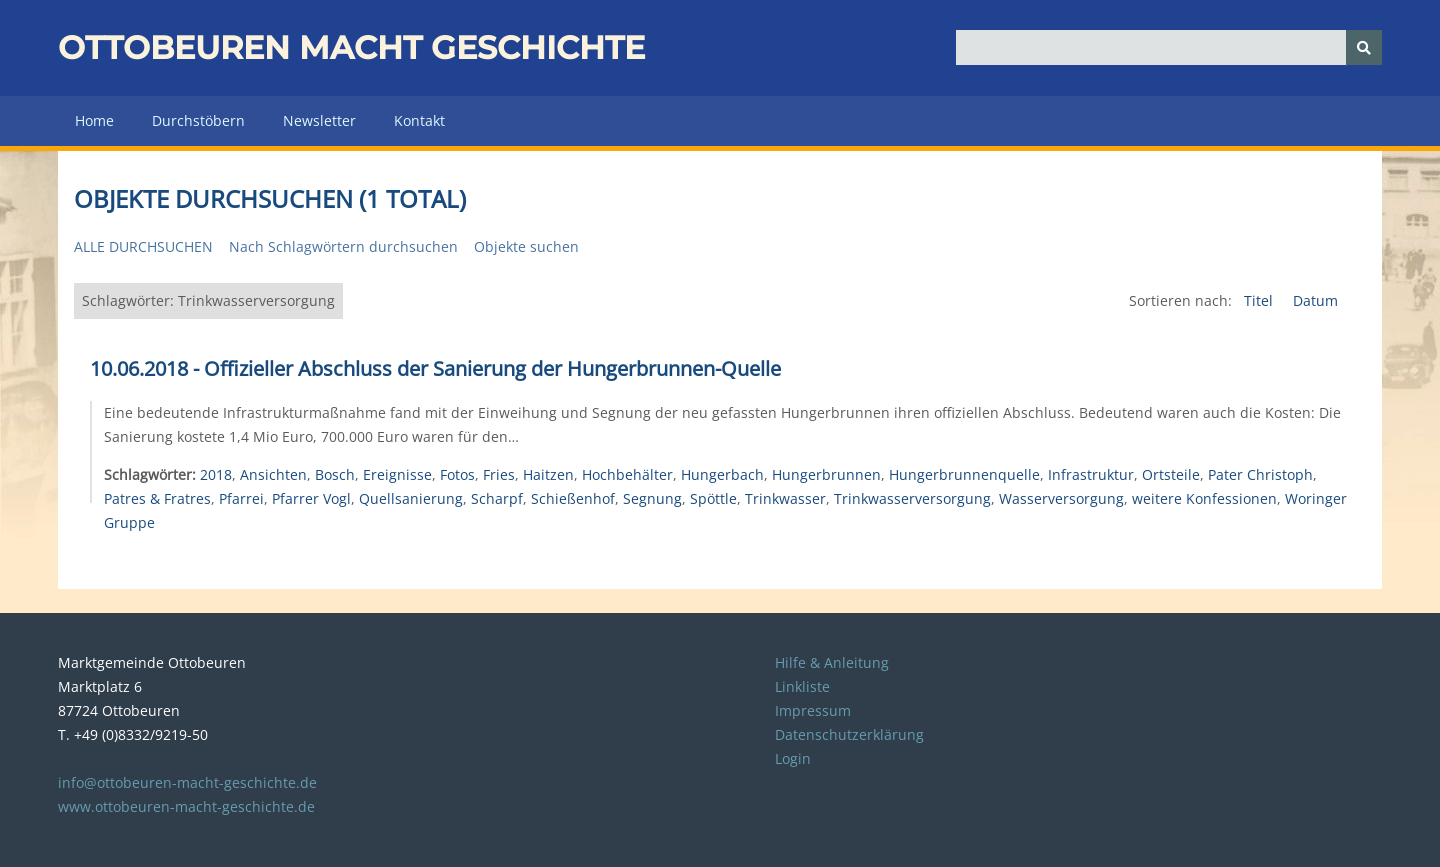 Image resolution: width=1440 pixels, height=867 pixels. I want to click on www.ottobeuren-macht-geschichte.de, so click(186, 806).